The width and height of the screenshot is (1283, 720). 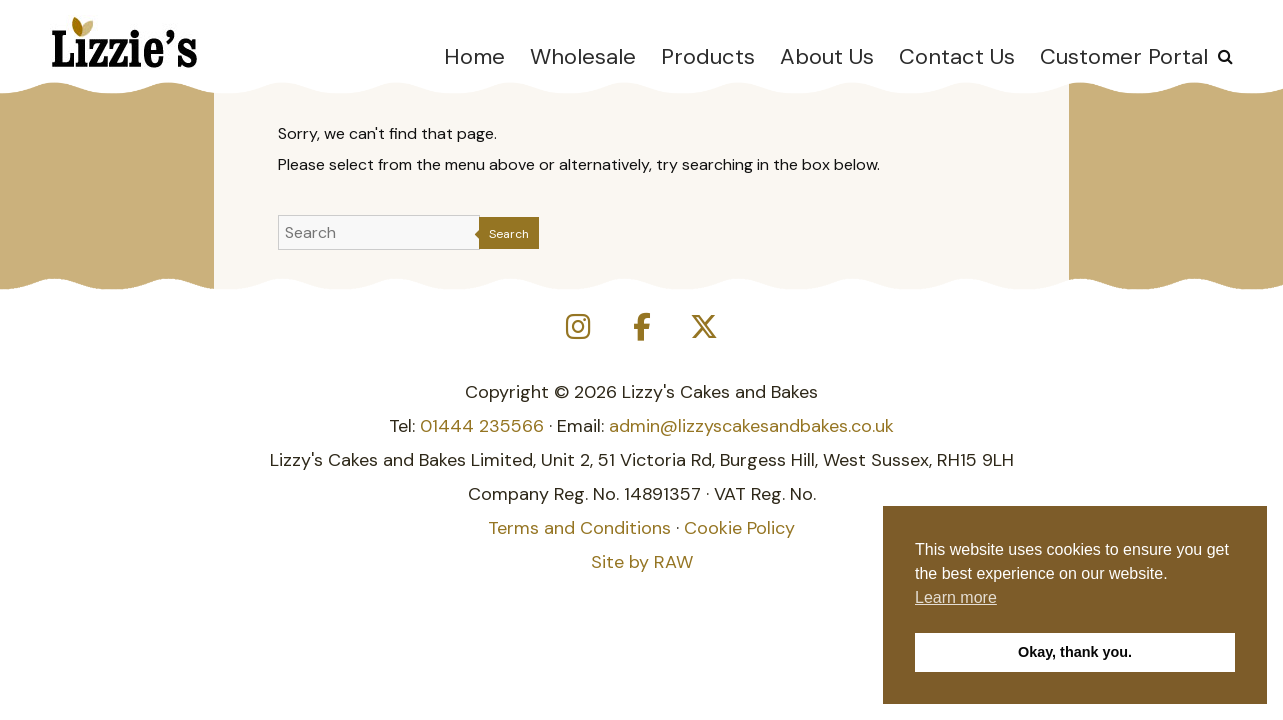 What do you see at coordinates (642, 327) in the screenshot?
I see `[Lizzy's Cakes and Bakes on Facebook]` at bounding box center [642, 327].